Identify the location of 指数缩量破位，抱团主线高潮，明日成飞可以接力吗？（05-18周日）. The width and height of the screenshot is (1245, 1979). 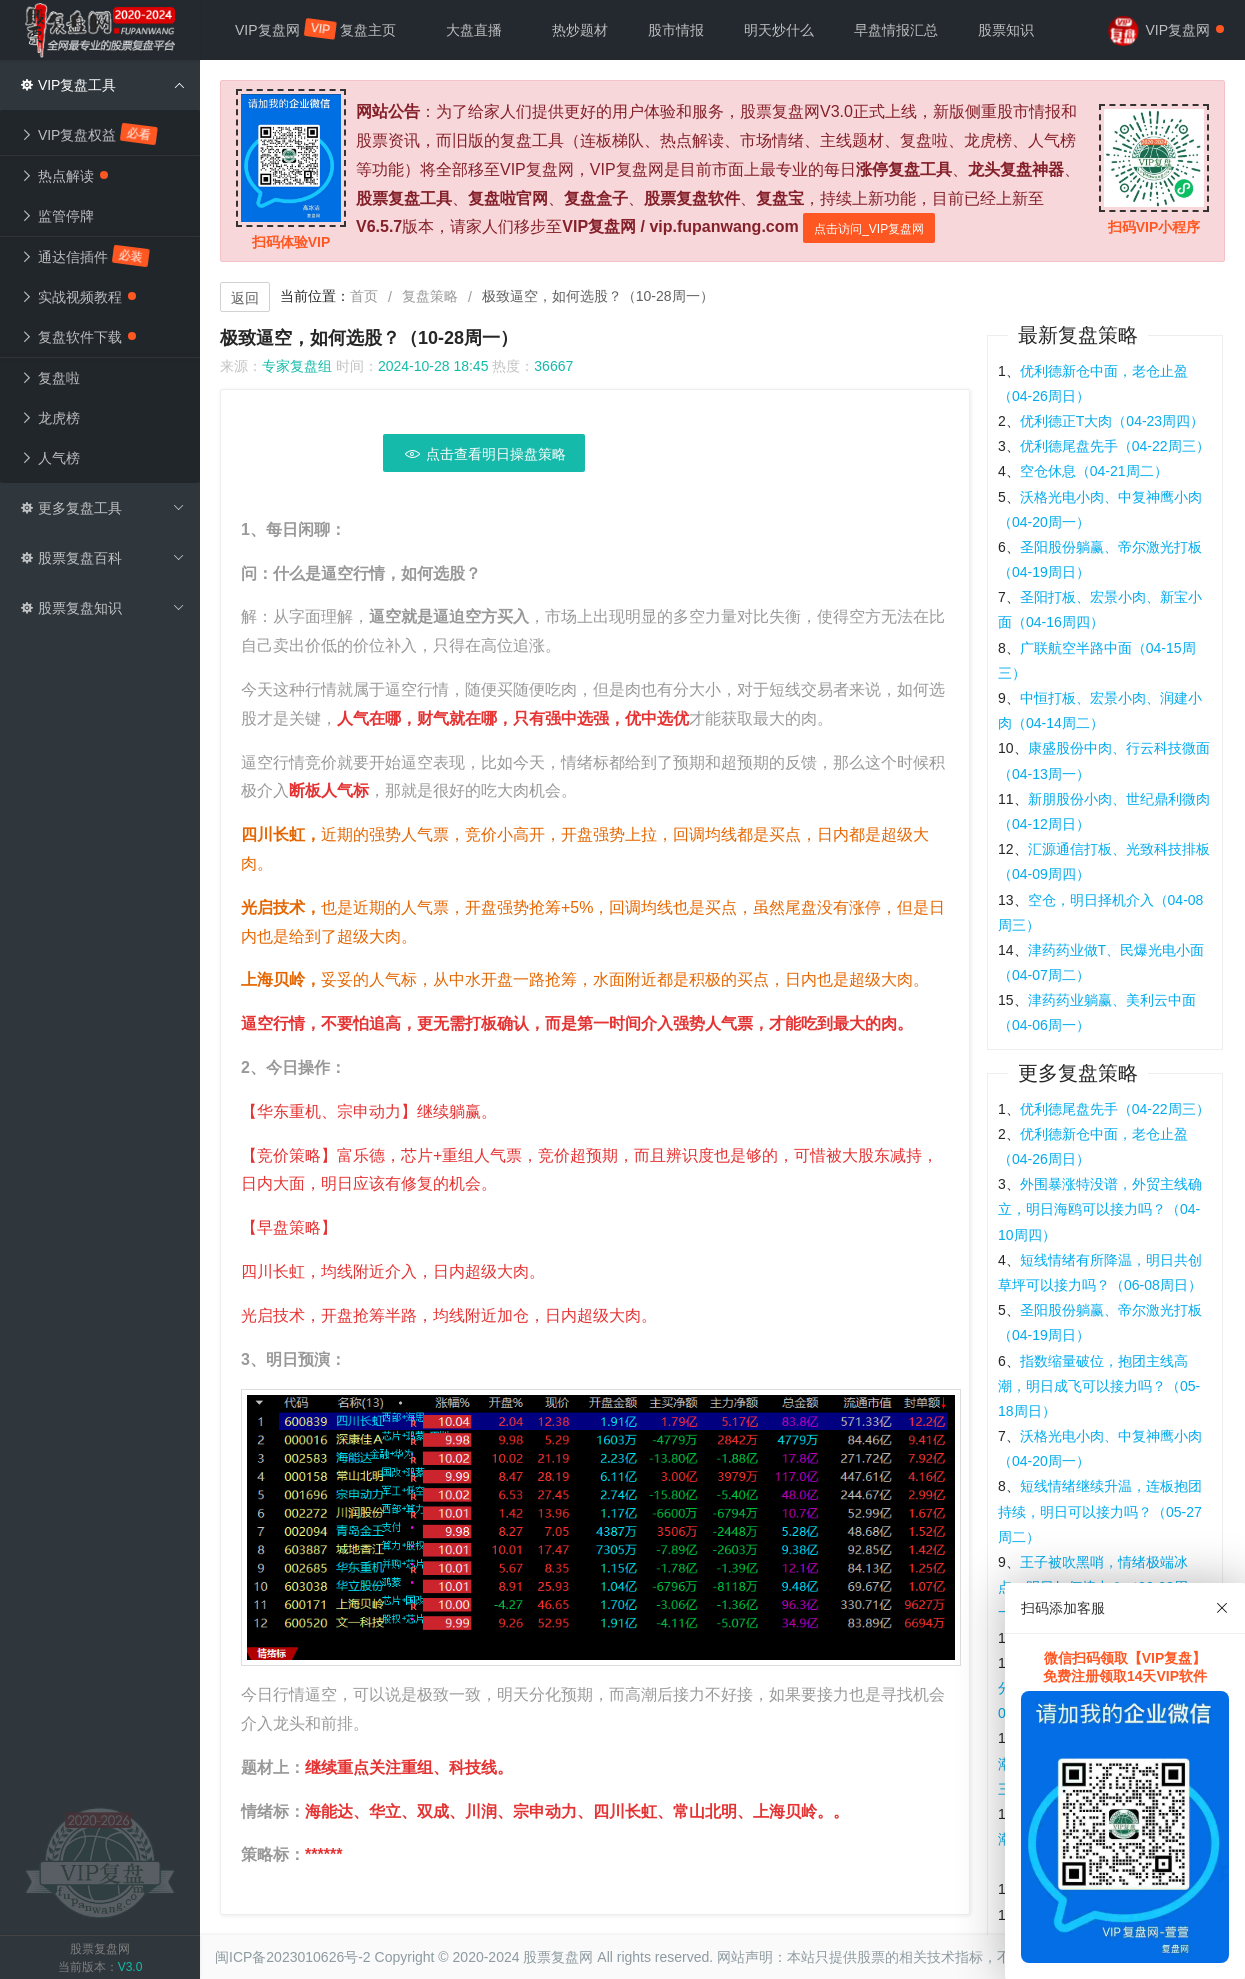
(1099, 1386).